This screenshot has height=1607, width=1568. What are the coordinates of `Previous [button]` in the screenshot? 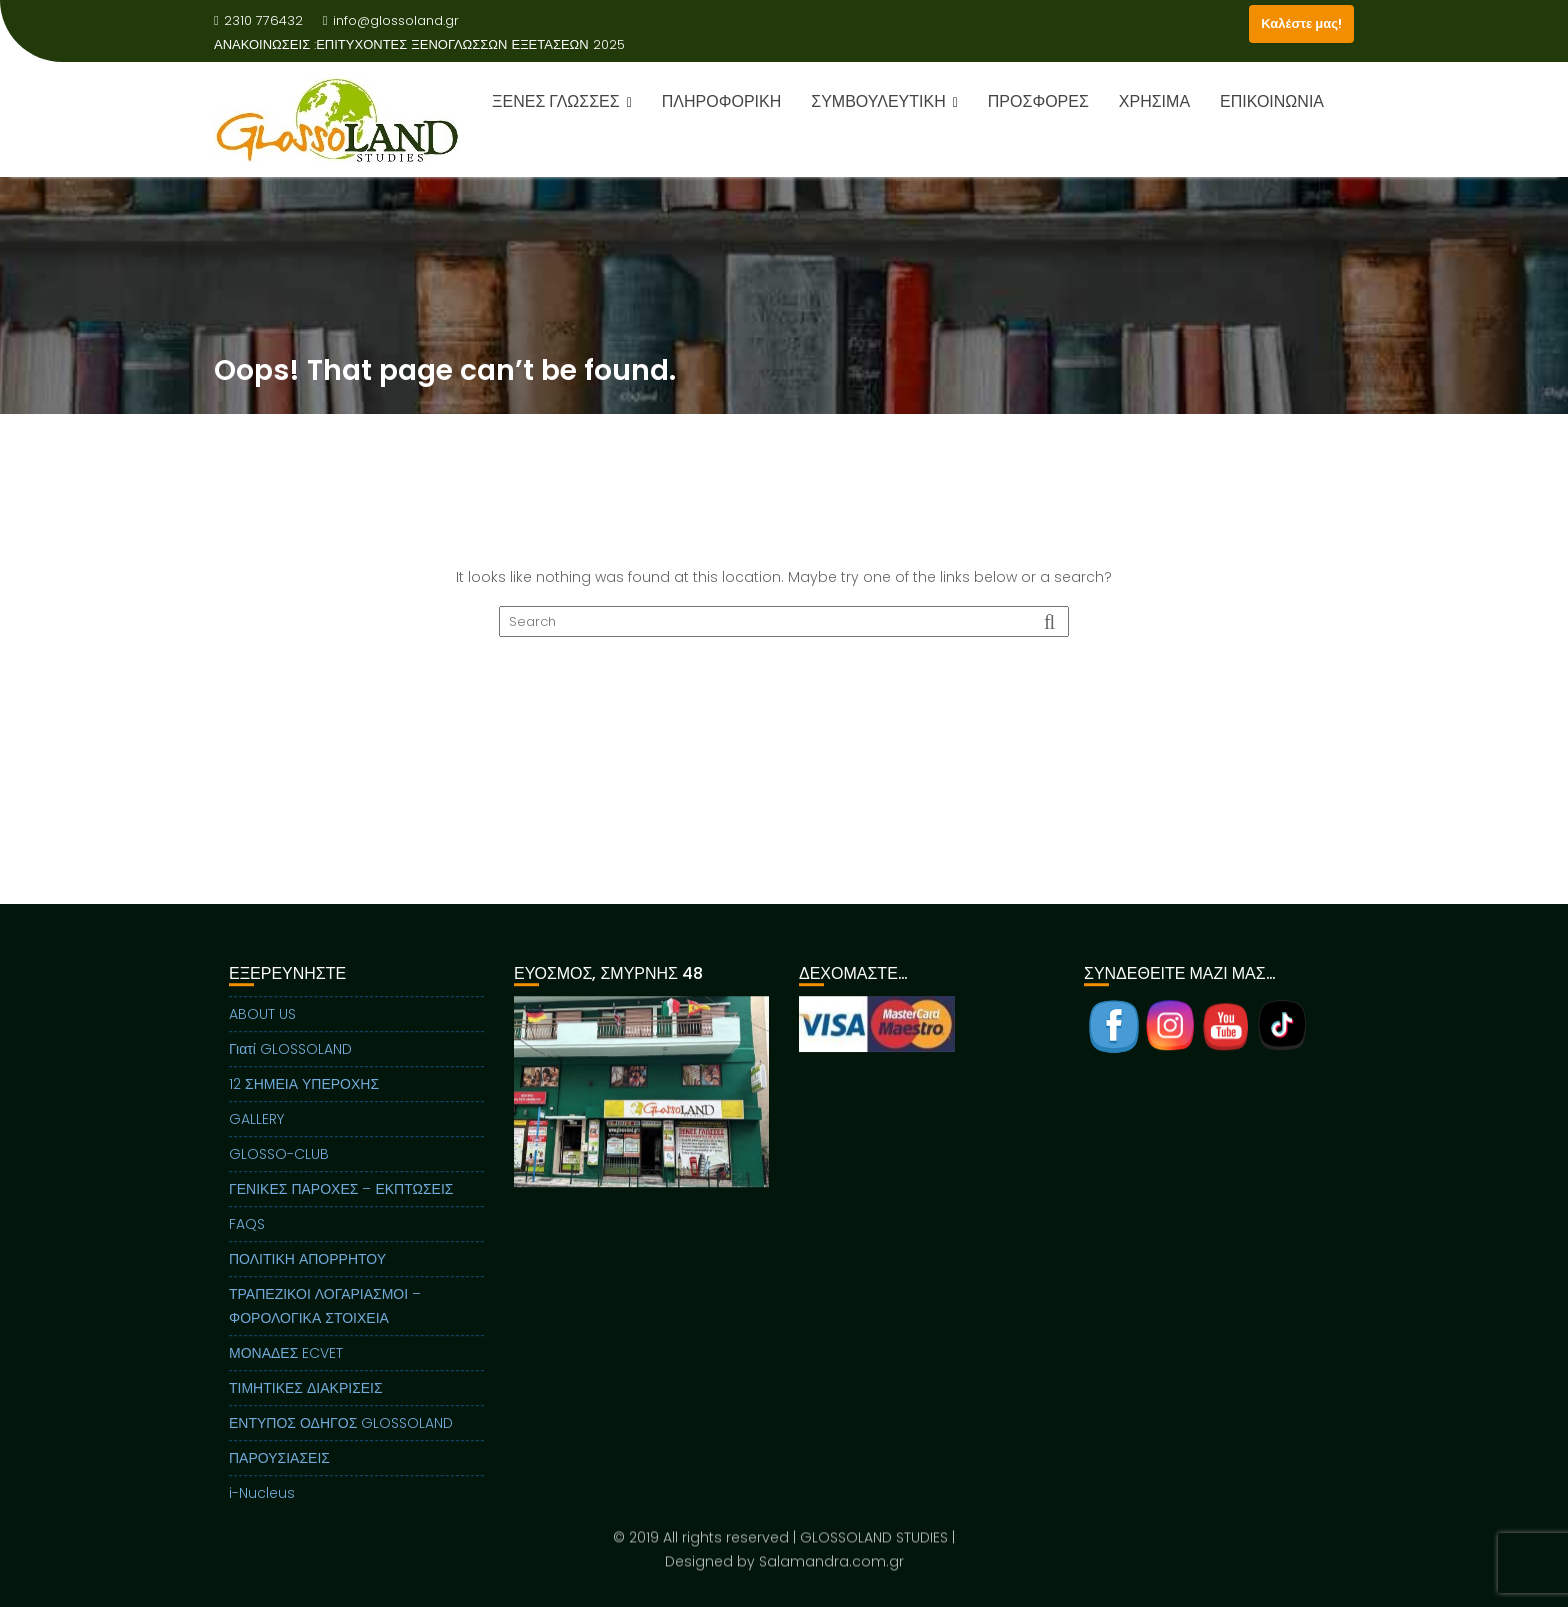 It's located at (528, 1105).